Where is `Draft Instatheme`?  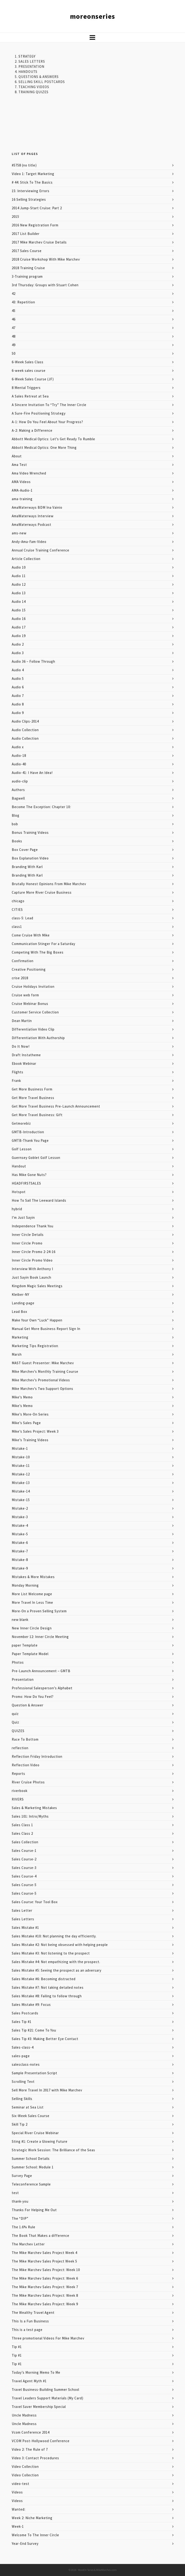
Draft Instatheme is located at coordinates (26, 1055).